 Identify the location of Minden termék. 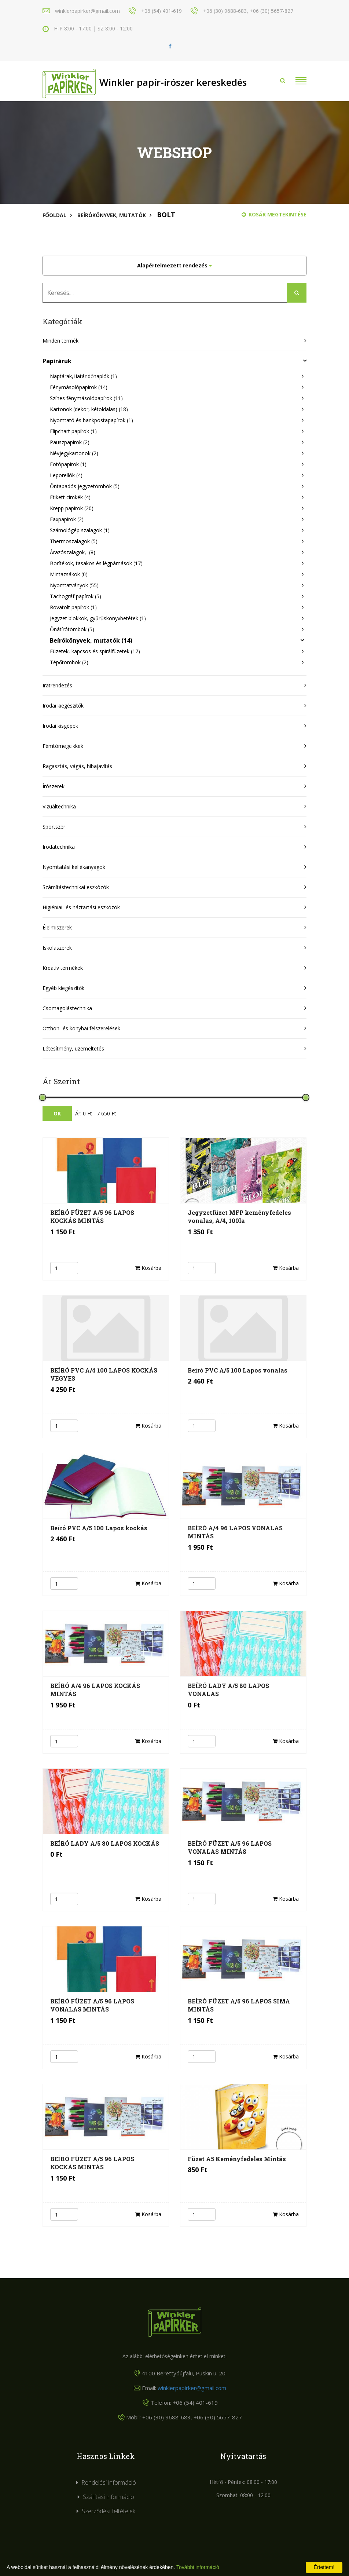
(60, 340).